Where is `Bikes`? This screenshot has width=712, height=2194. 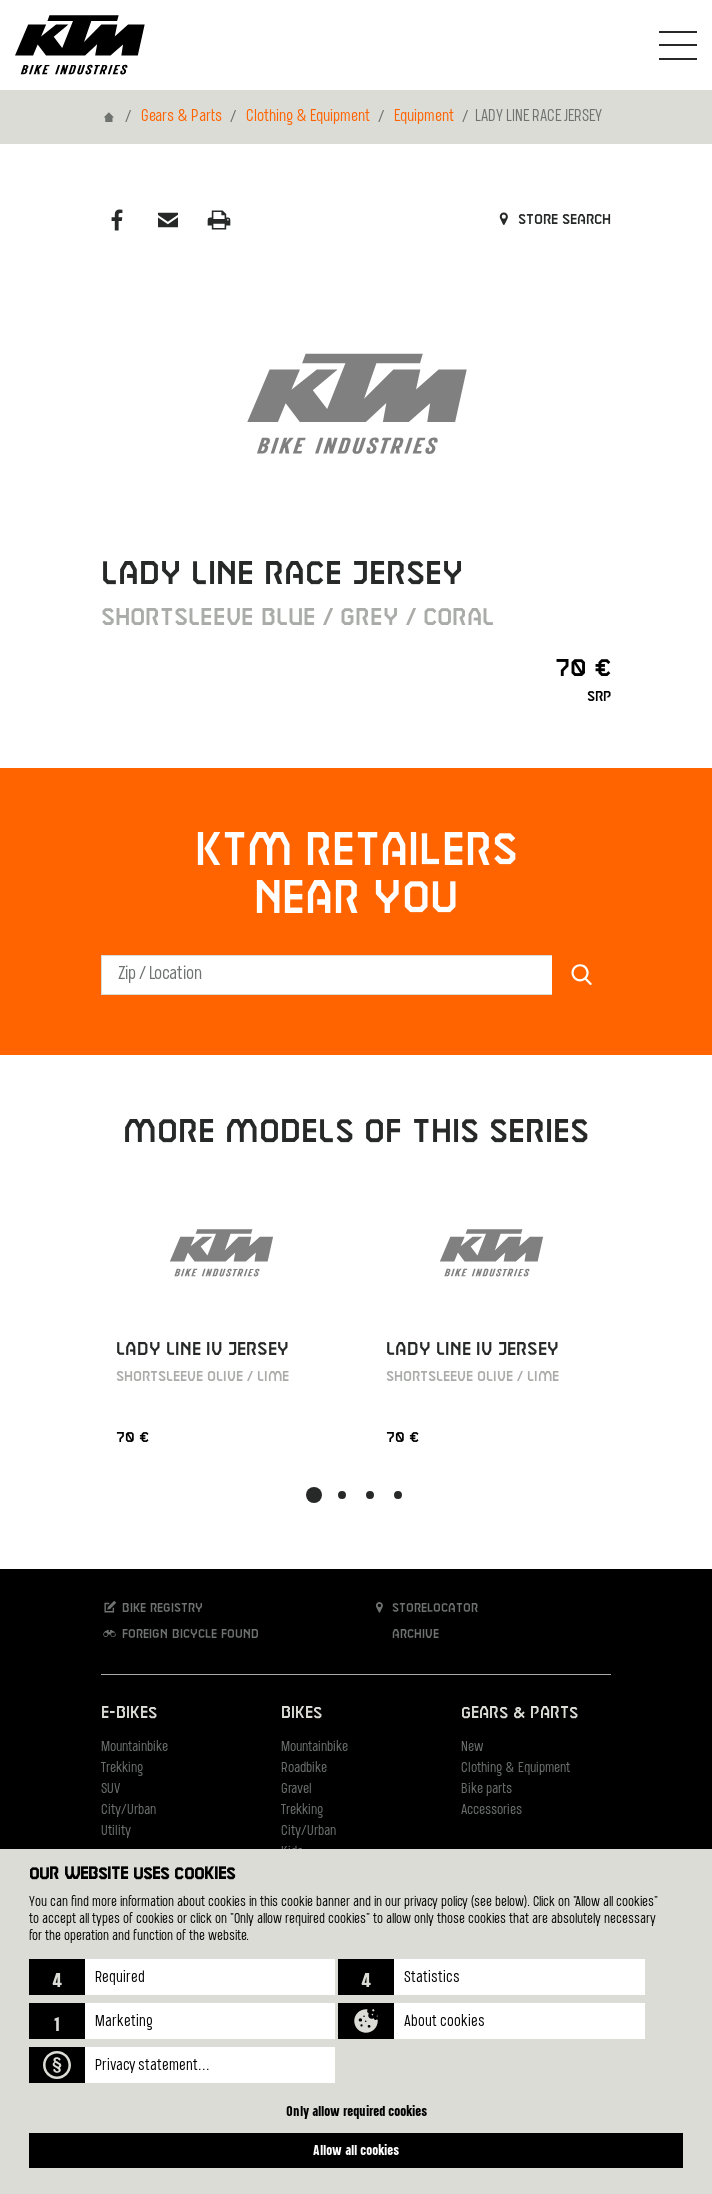 Bikes is located at coordinates (301, 1713).